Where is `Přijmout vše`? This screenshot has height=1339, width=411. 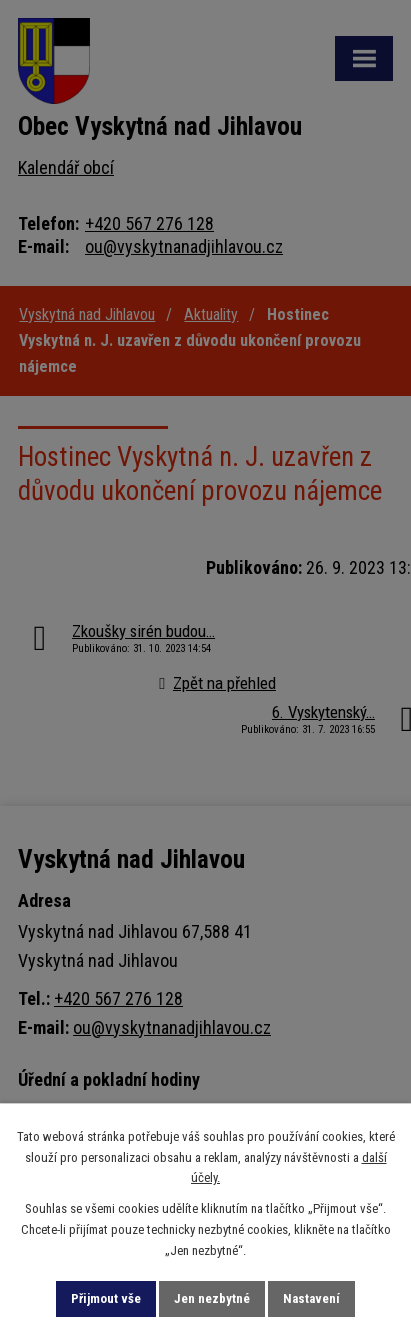 Přijmout vše is located at coordinates (106, 1298).